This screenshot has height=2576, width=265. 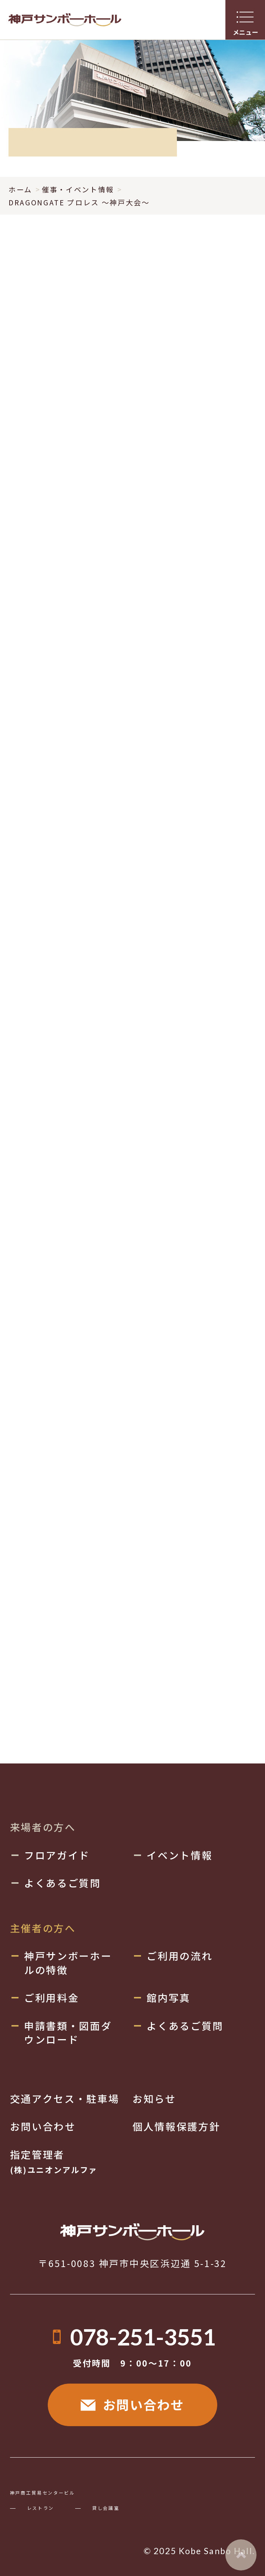 I want to click on 主催者の方へ, so click(x=43, y=1928).